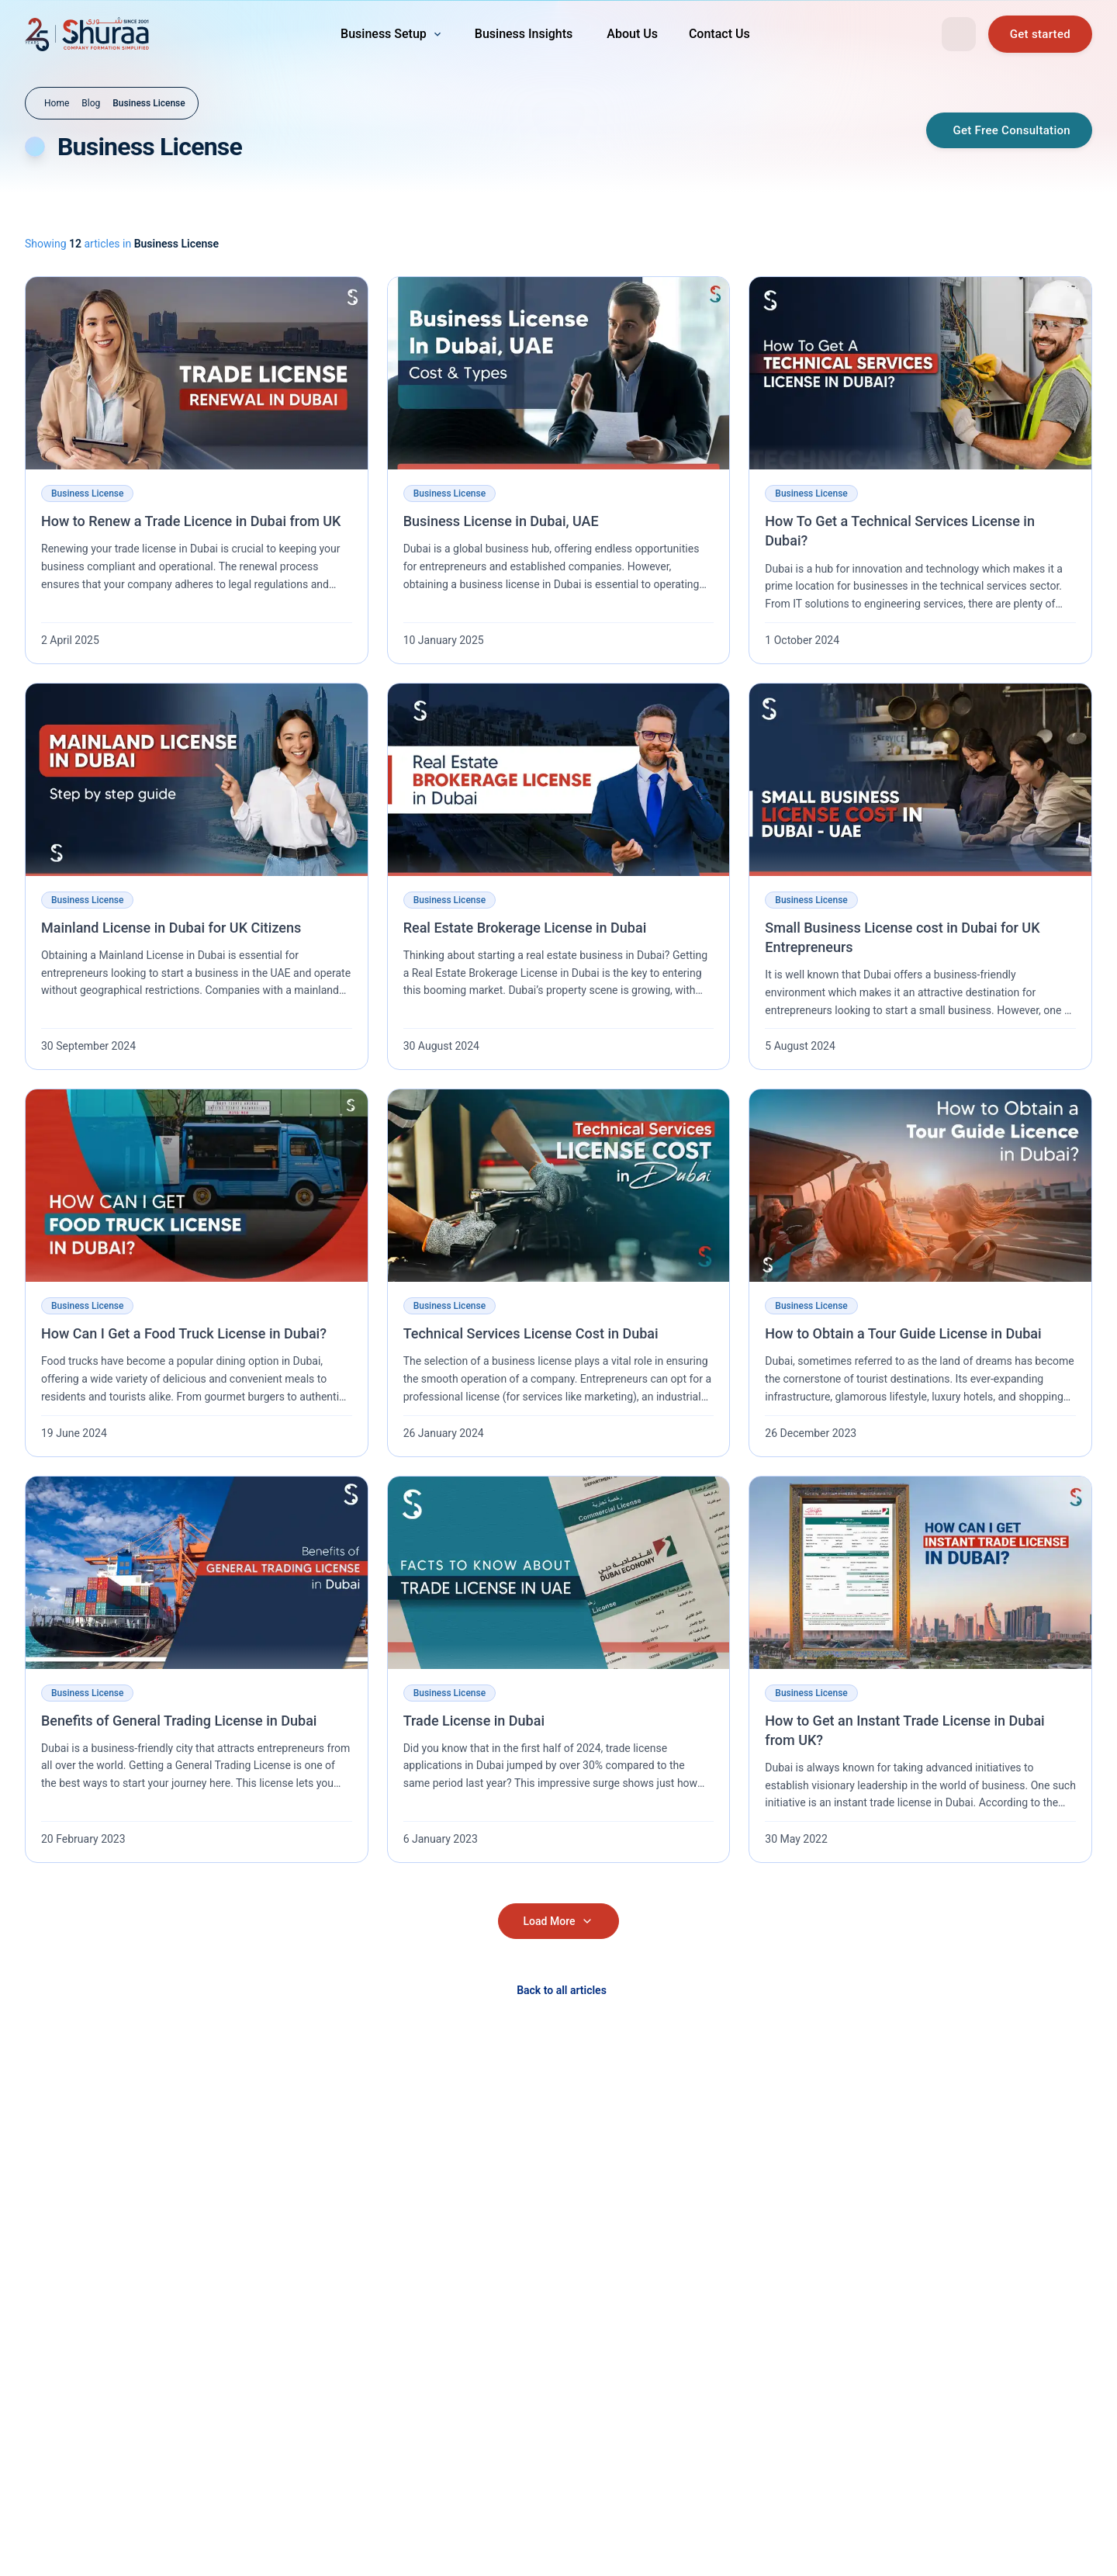  What do you see at coordinates (90, 103) in the screenshot?
I see `Blog` at bounding box center [90, 103].